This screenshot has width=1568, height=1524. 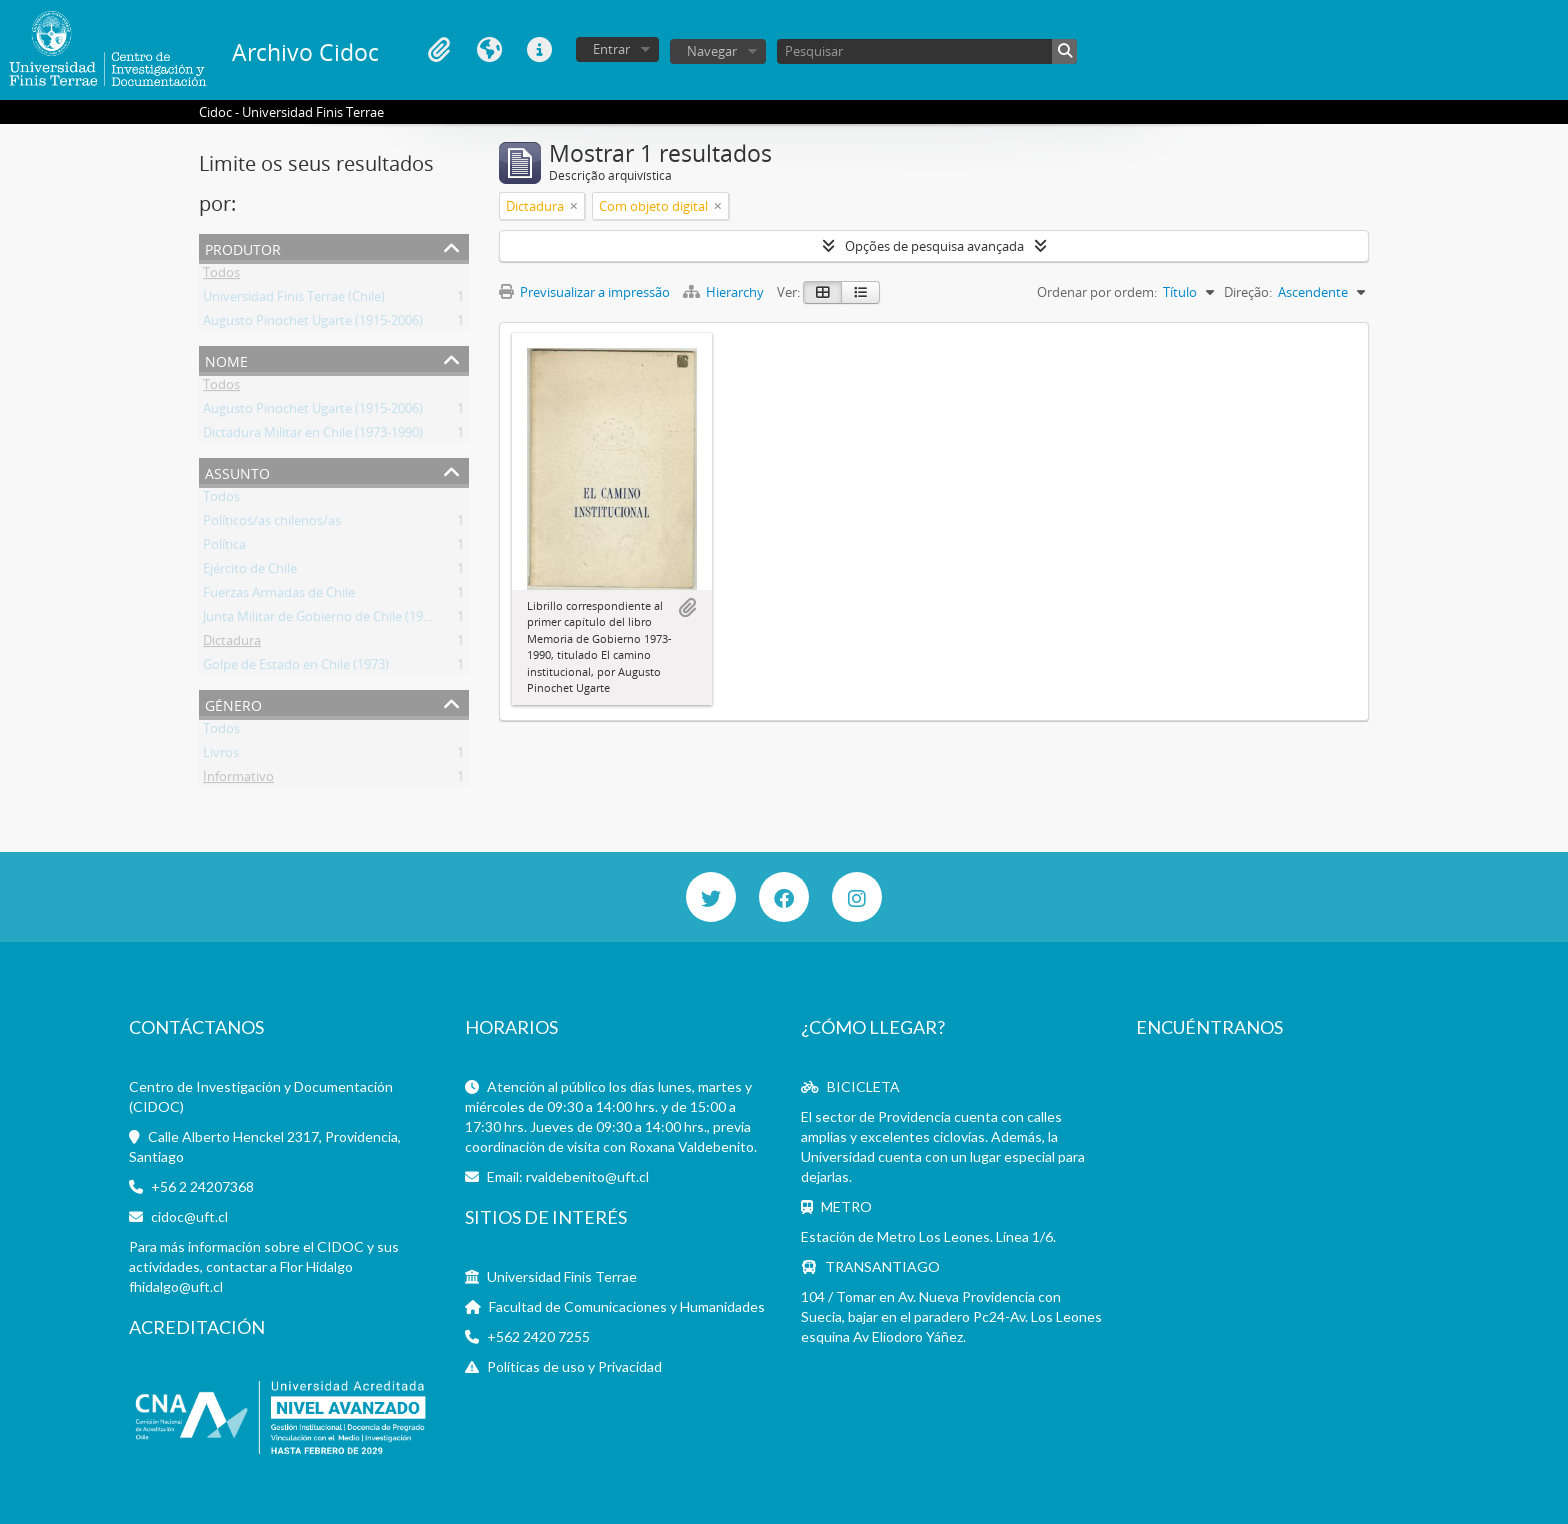 I want to click on Adicionar à área de transferência, so click(x=687, y=608).